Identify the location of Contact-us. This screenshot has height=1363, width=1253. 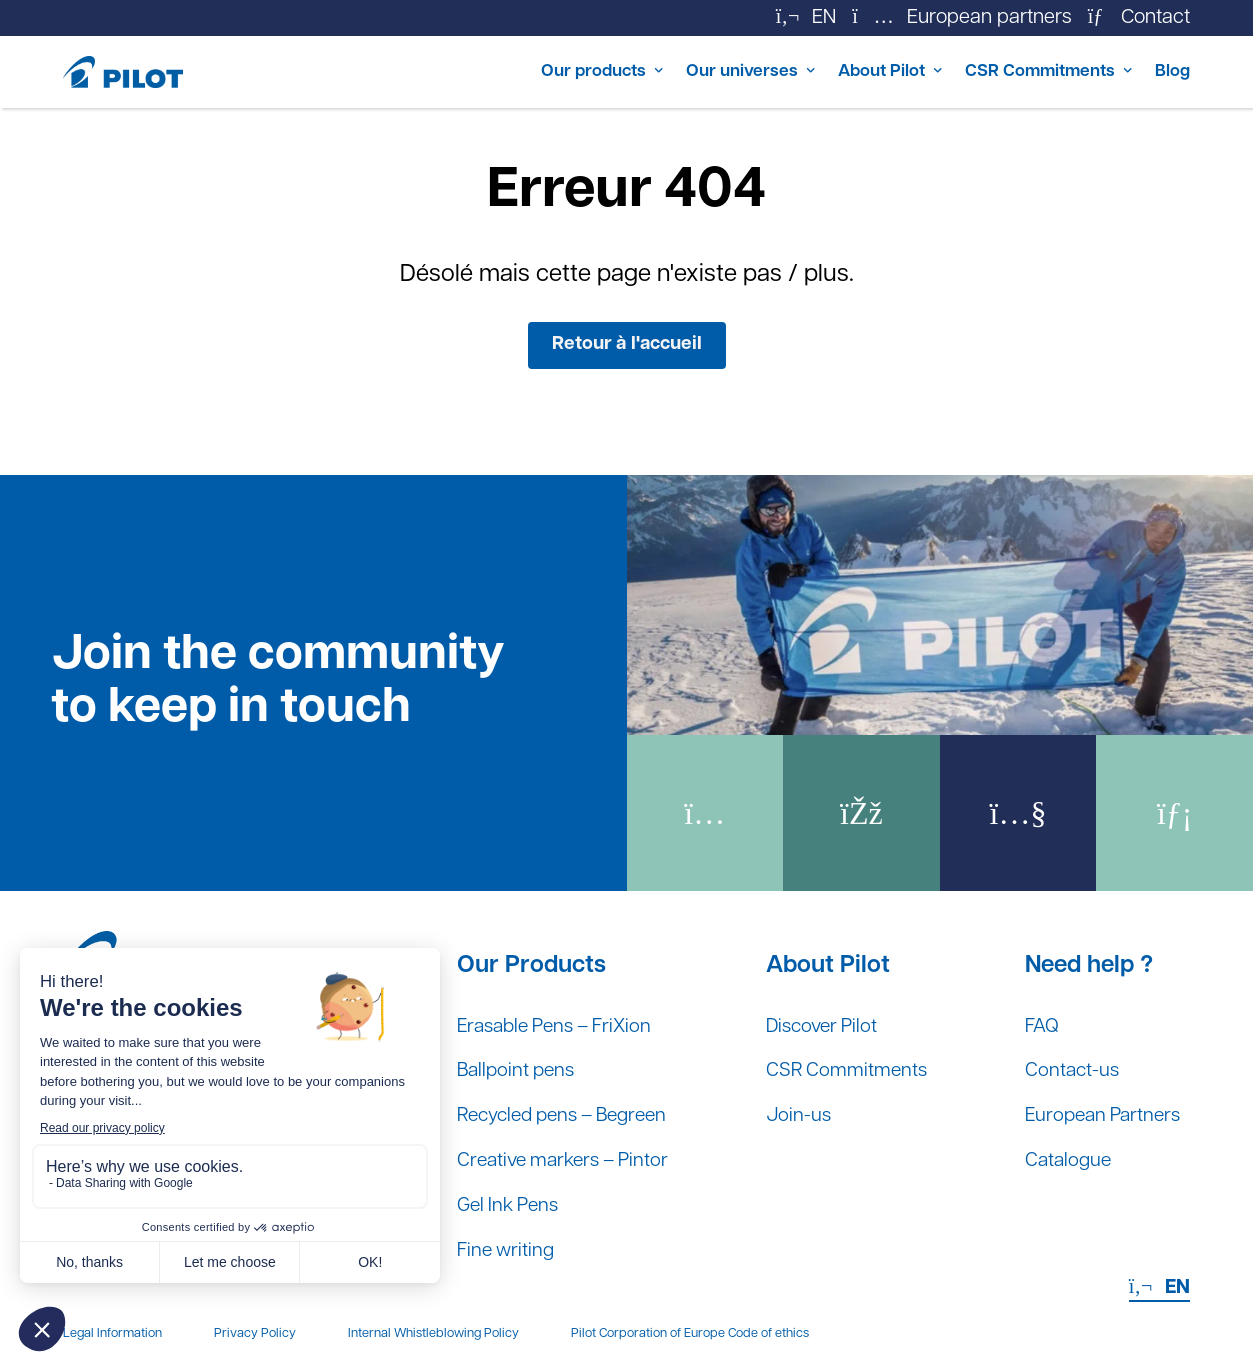
(1064, 1067).